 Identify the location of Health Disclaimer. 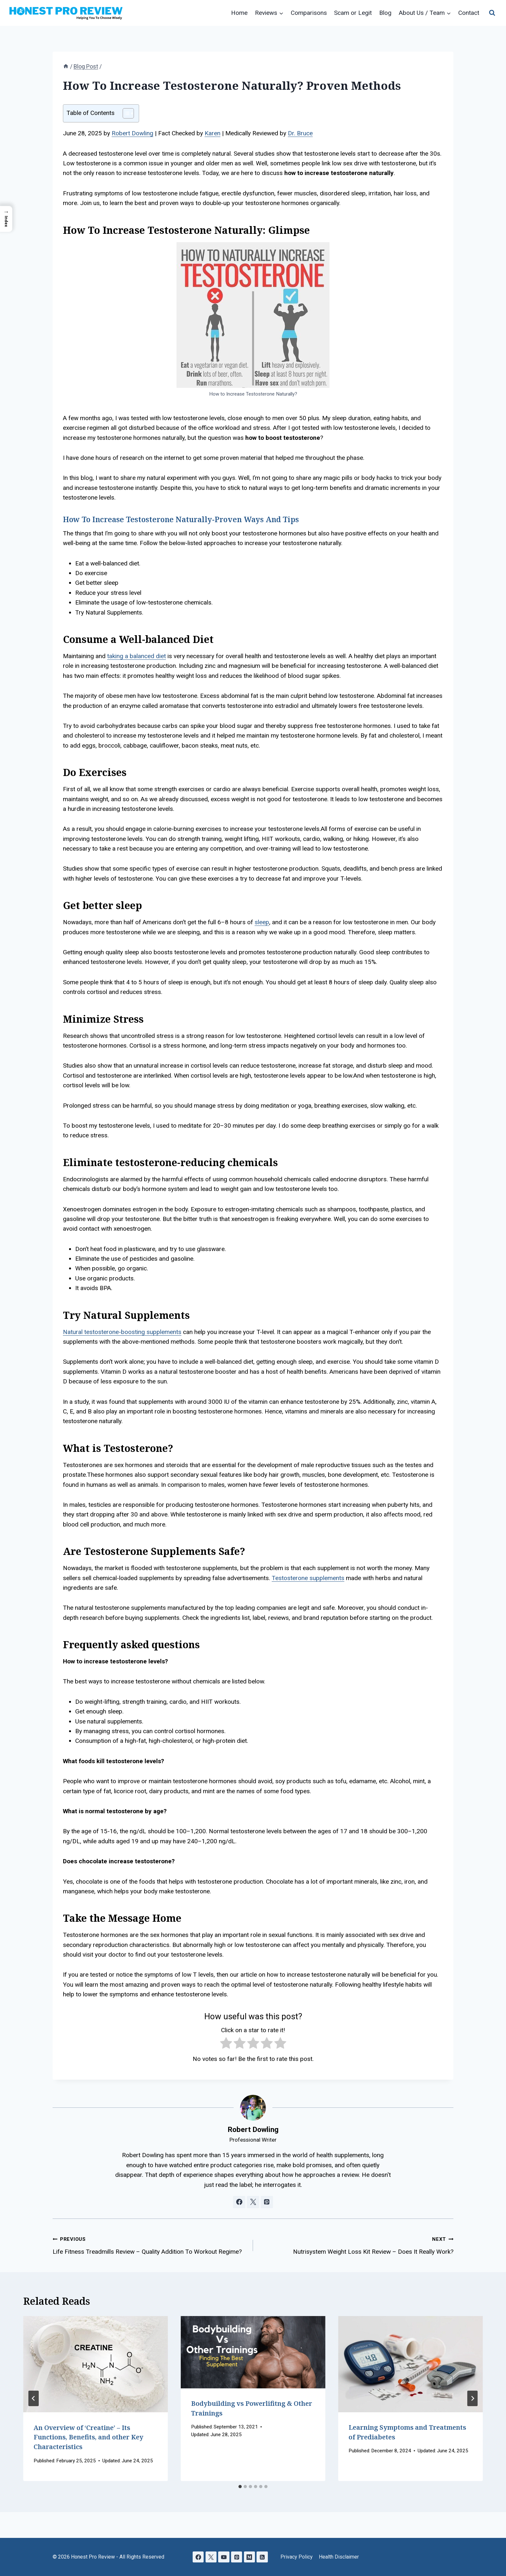
(339, 2557).